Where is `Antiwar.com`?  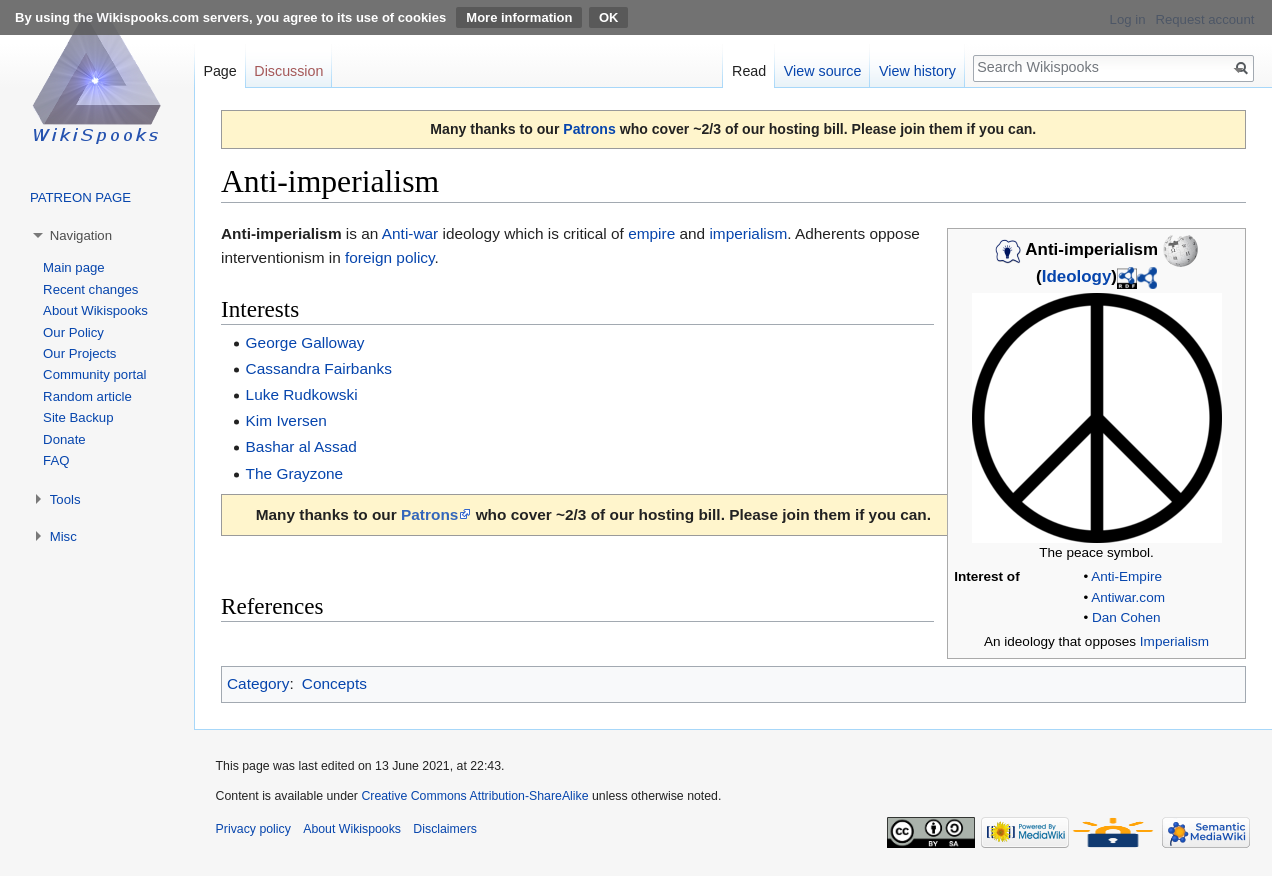 Antiwar.com is located at coordinates (1128, 597).